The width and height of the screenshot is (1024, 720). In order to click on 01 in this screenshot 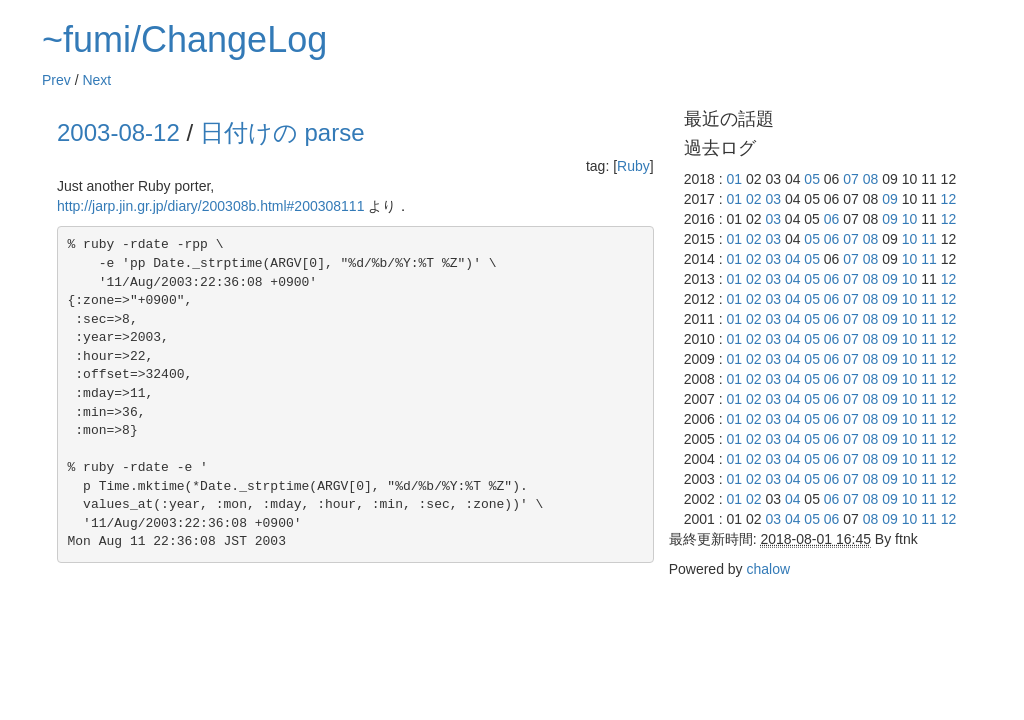, I will do `click(734, 179)`.